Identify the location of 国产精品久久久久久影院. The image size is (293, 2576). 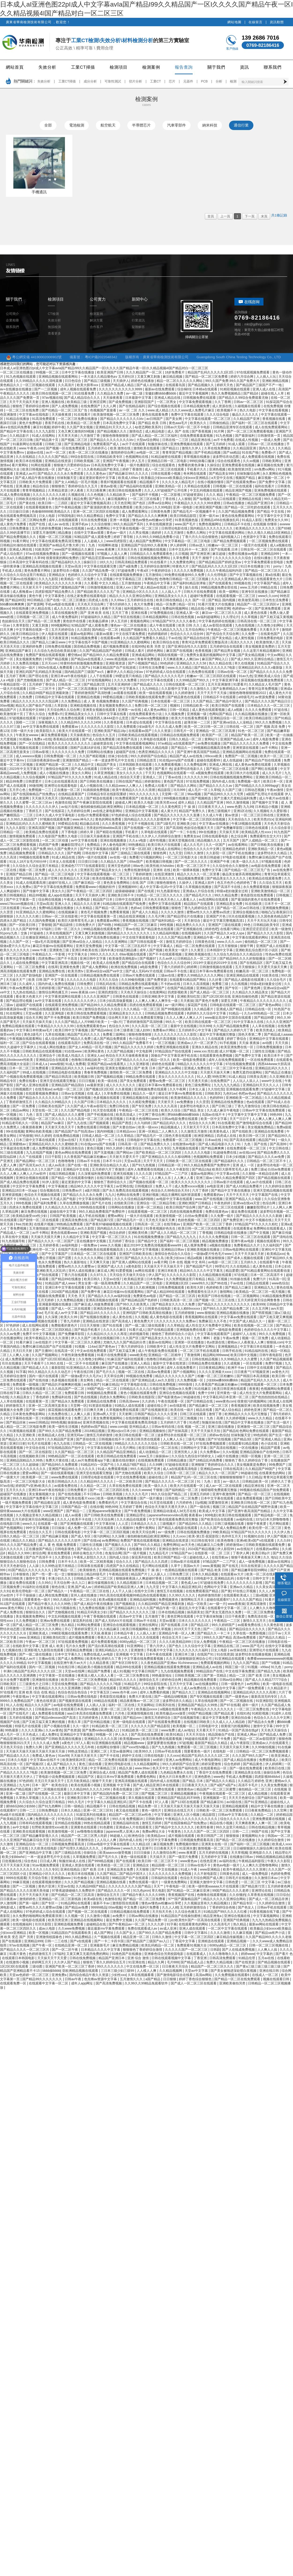
(265, 933).